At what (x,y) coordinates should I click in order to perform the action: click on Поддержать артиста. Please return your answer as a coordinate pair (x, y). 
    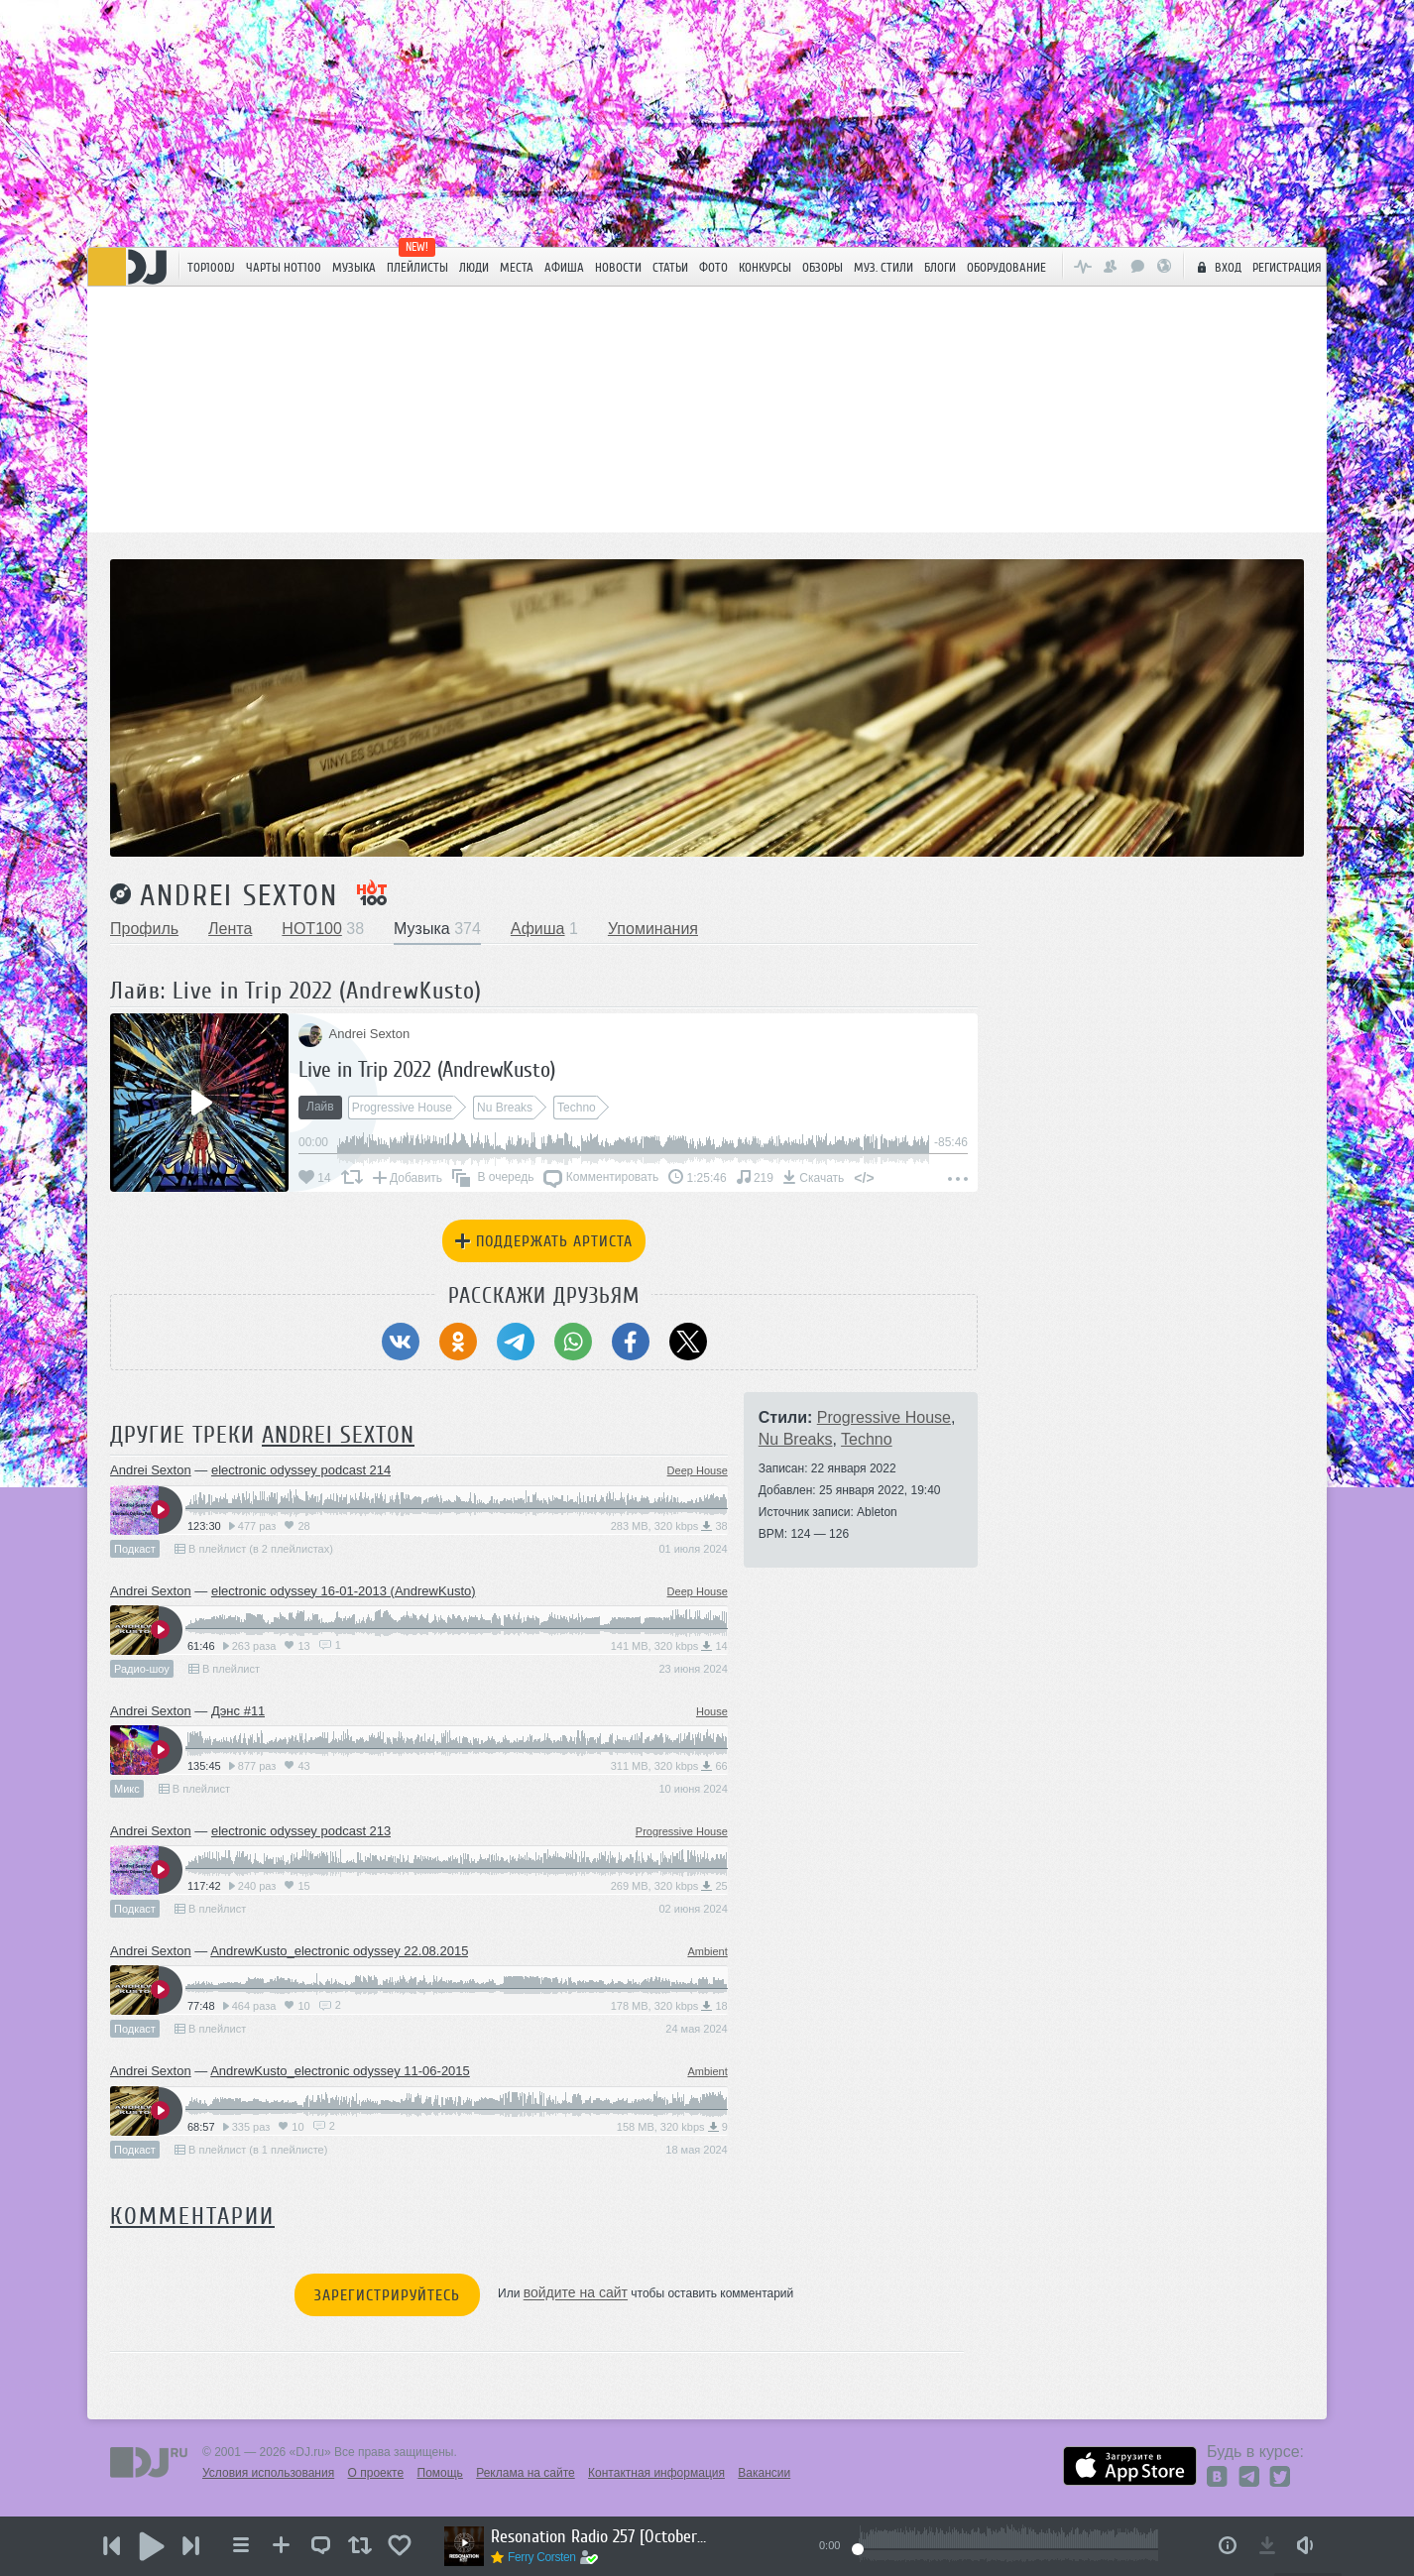
    Looking at the image, I should click on (544, 1241).